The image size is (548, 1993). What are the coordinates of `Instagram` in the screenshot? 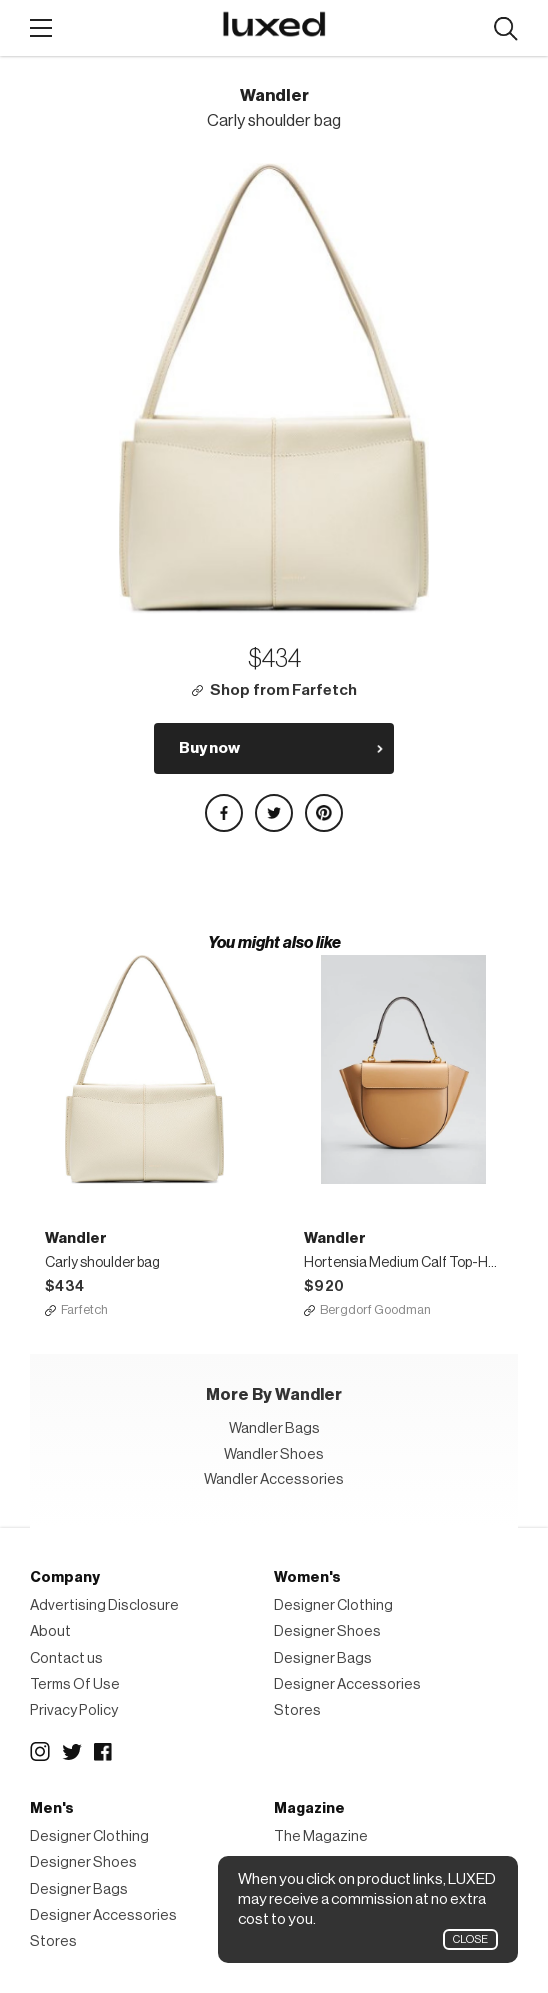 It's located at (40, 1752).